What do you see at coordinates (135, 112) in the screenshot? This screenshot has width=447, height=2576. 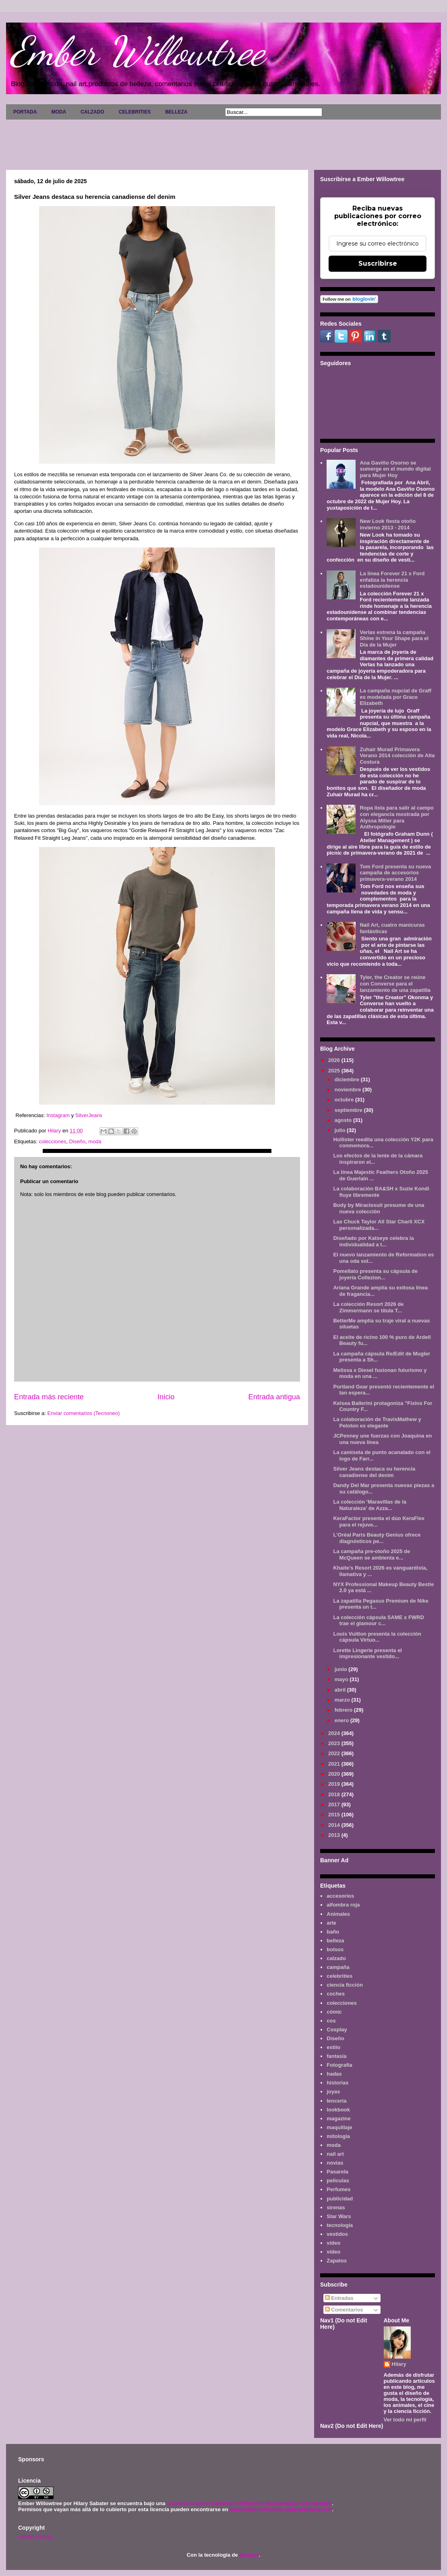 I see `CELEBRITIES` at bounding box center [135, 112].